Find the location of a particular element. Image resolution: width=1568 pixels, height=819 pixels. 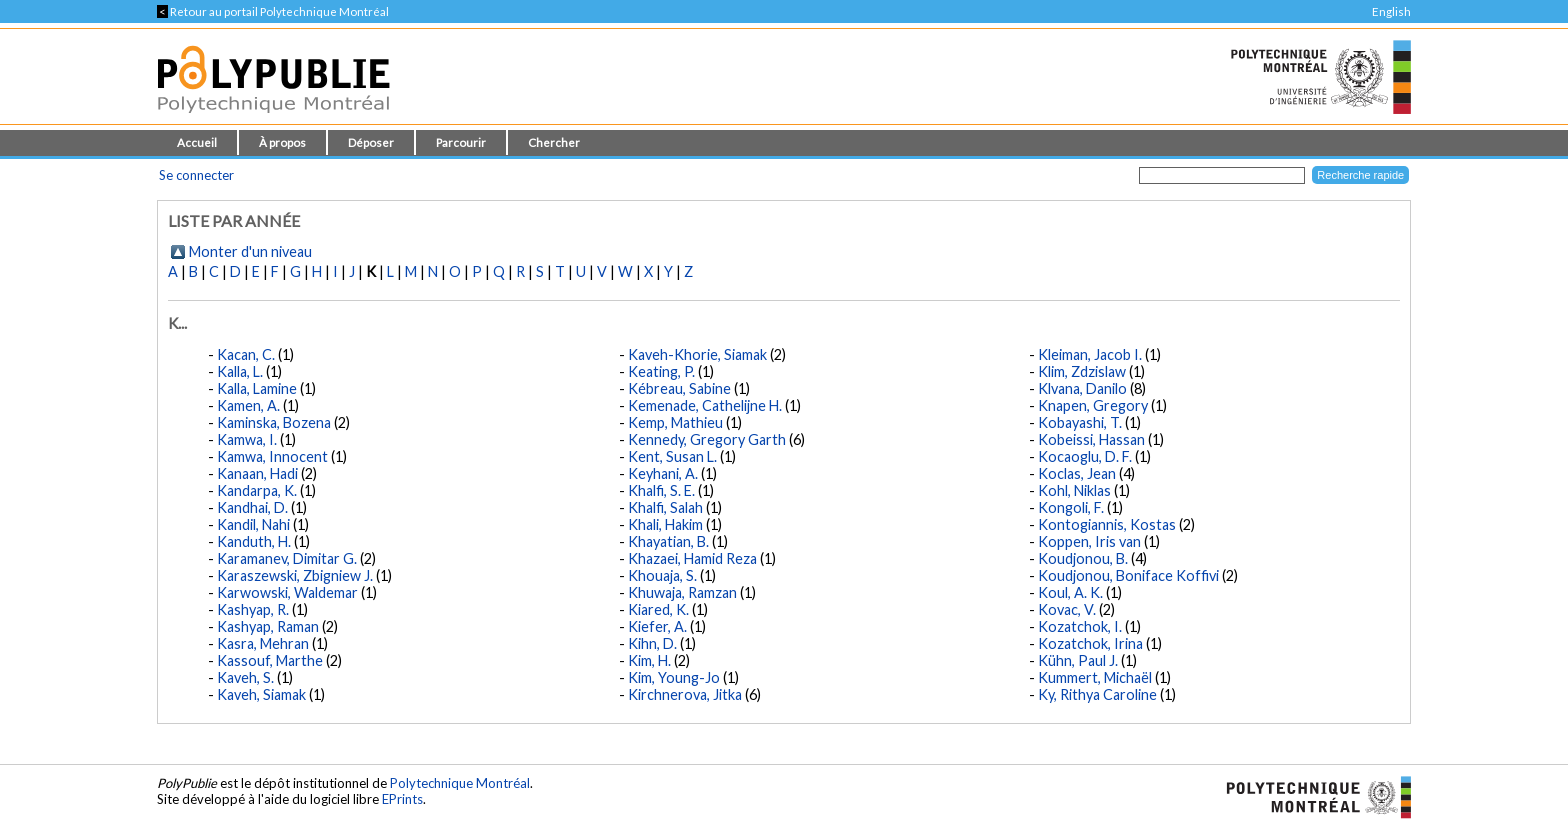

Klvana, Danilo is located at coordinates (1082, 388).